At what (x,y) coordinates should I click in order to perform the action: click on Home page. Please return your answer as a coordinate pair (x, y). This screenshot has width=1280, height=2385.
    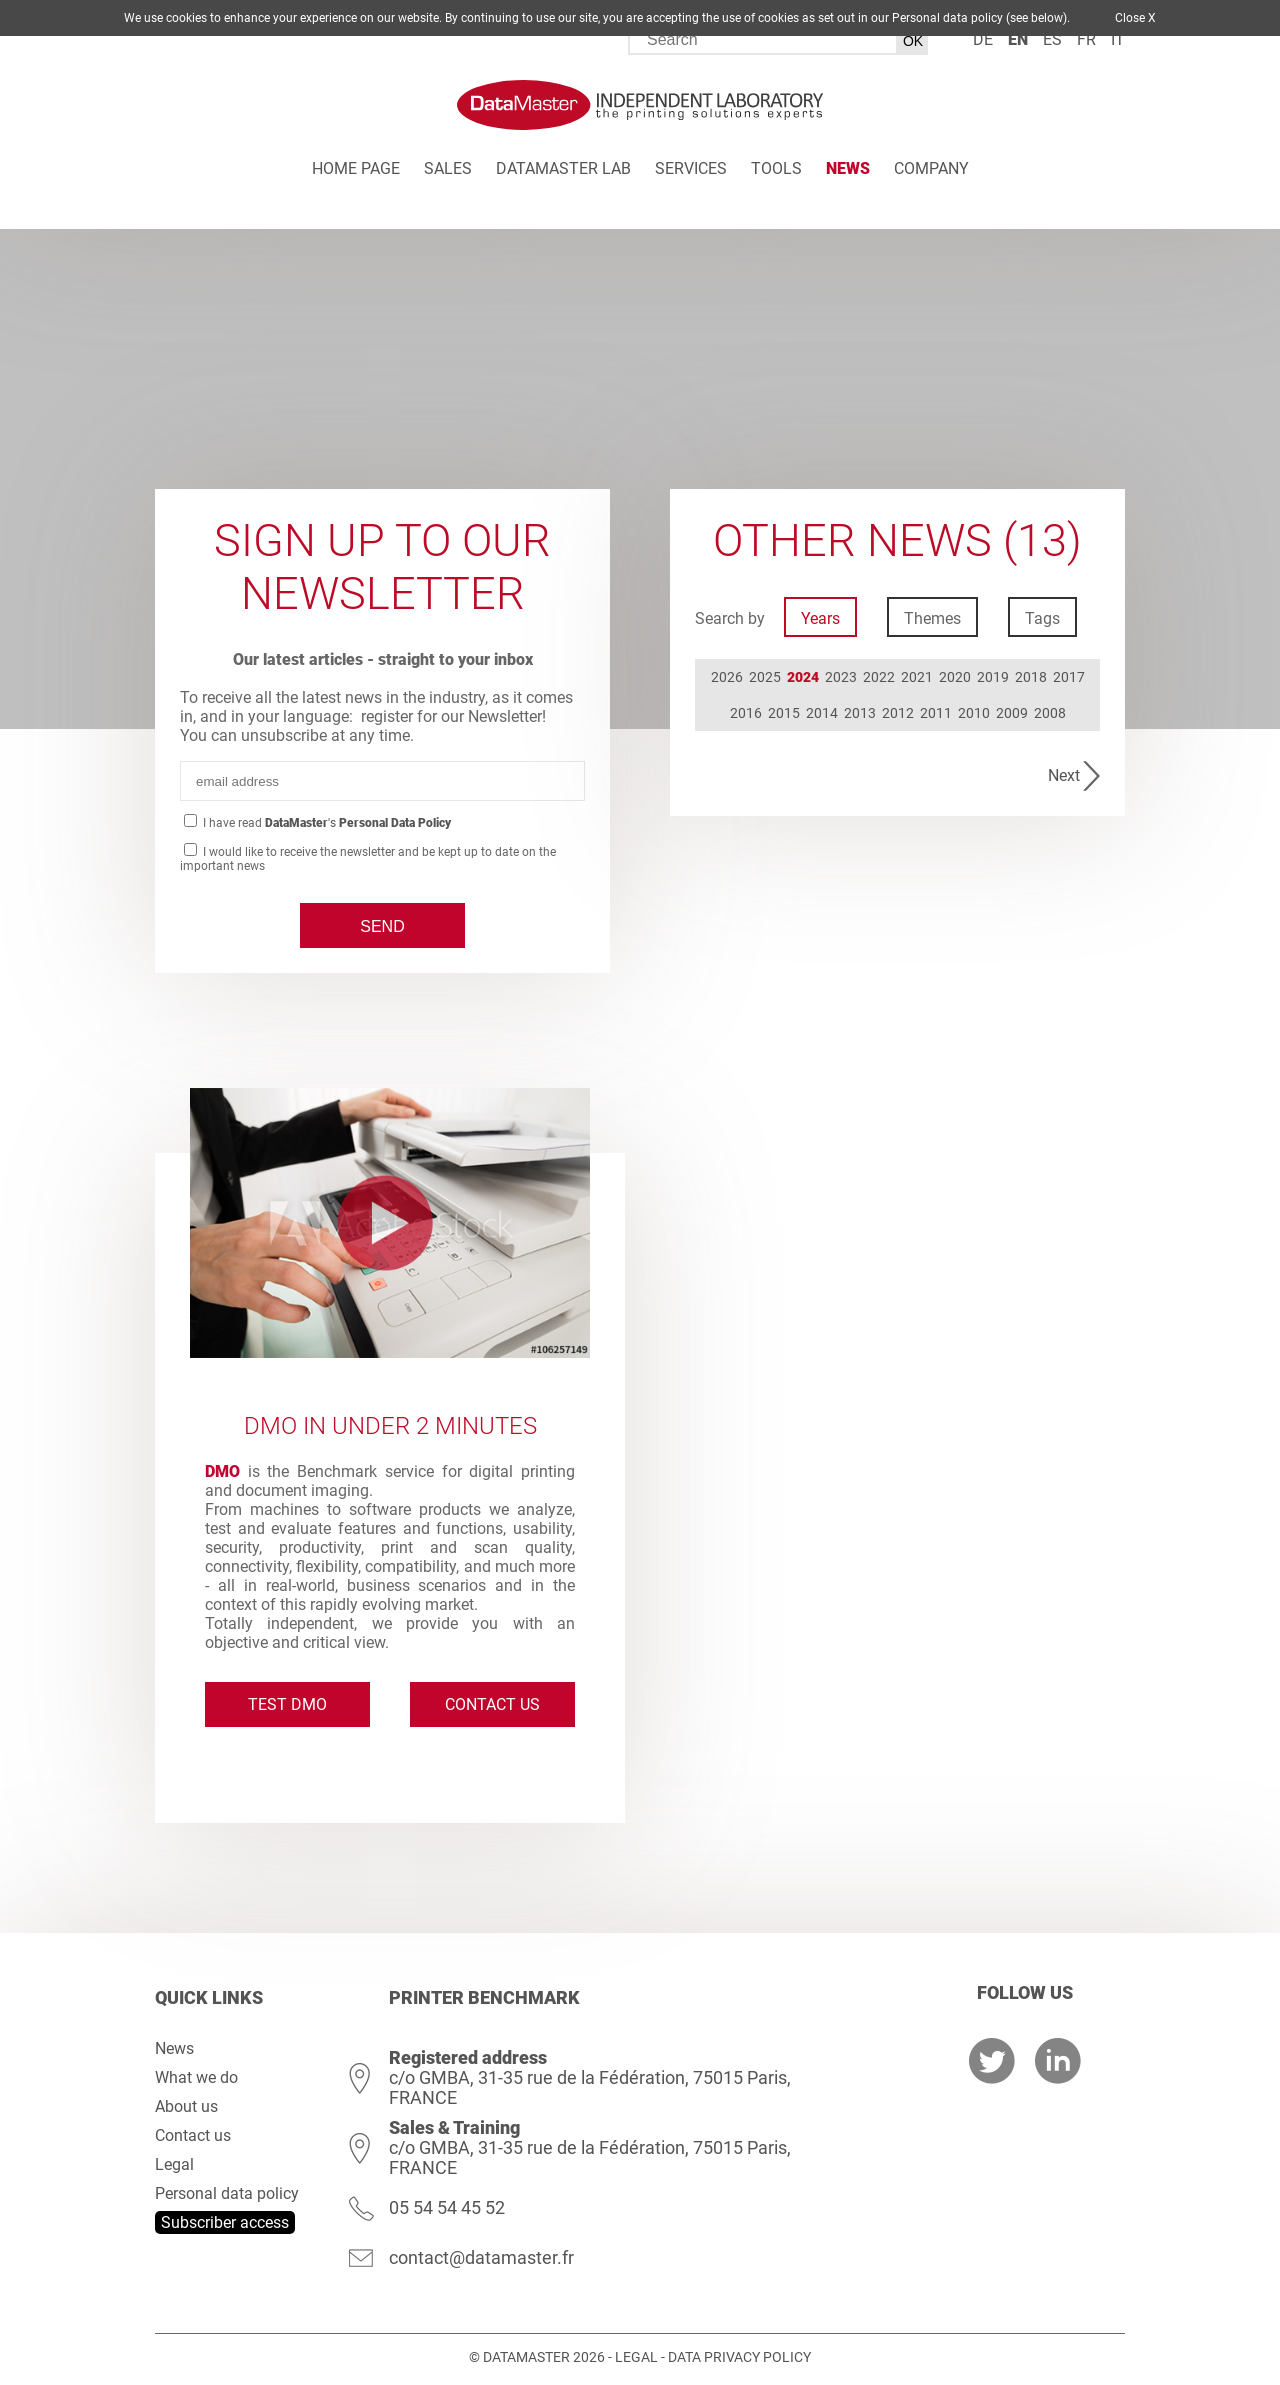
    Looking at the image, I should click on (356, 168).